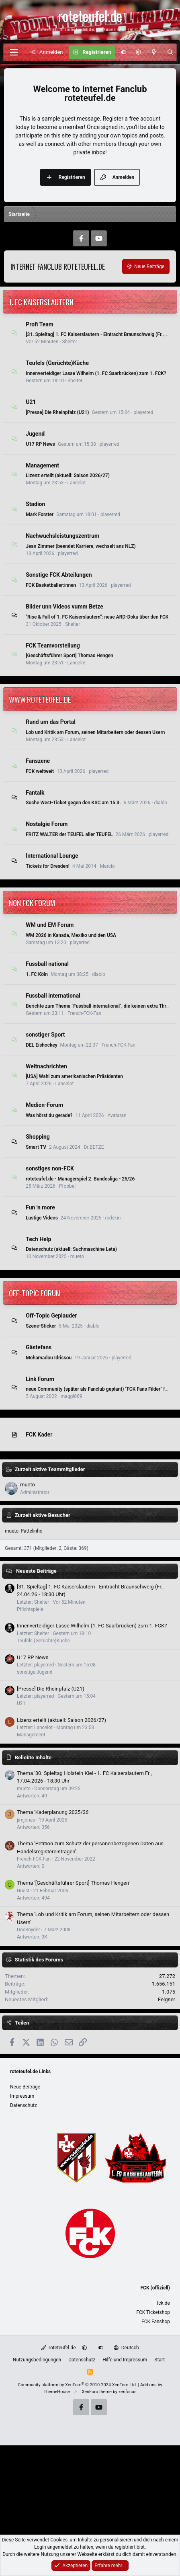  Describe the element at coordinates (49, 1358) in the screenshot. I see `Mohamadou Idrissou` at that location.